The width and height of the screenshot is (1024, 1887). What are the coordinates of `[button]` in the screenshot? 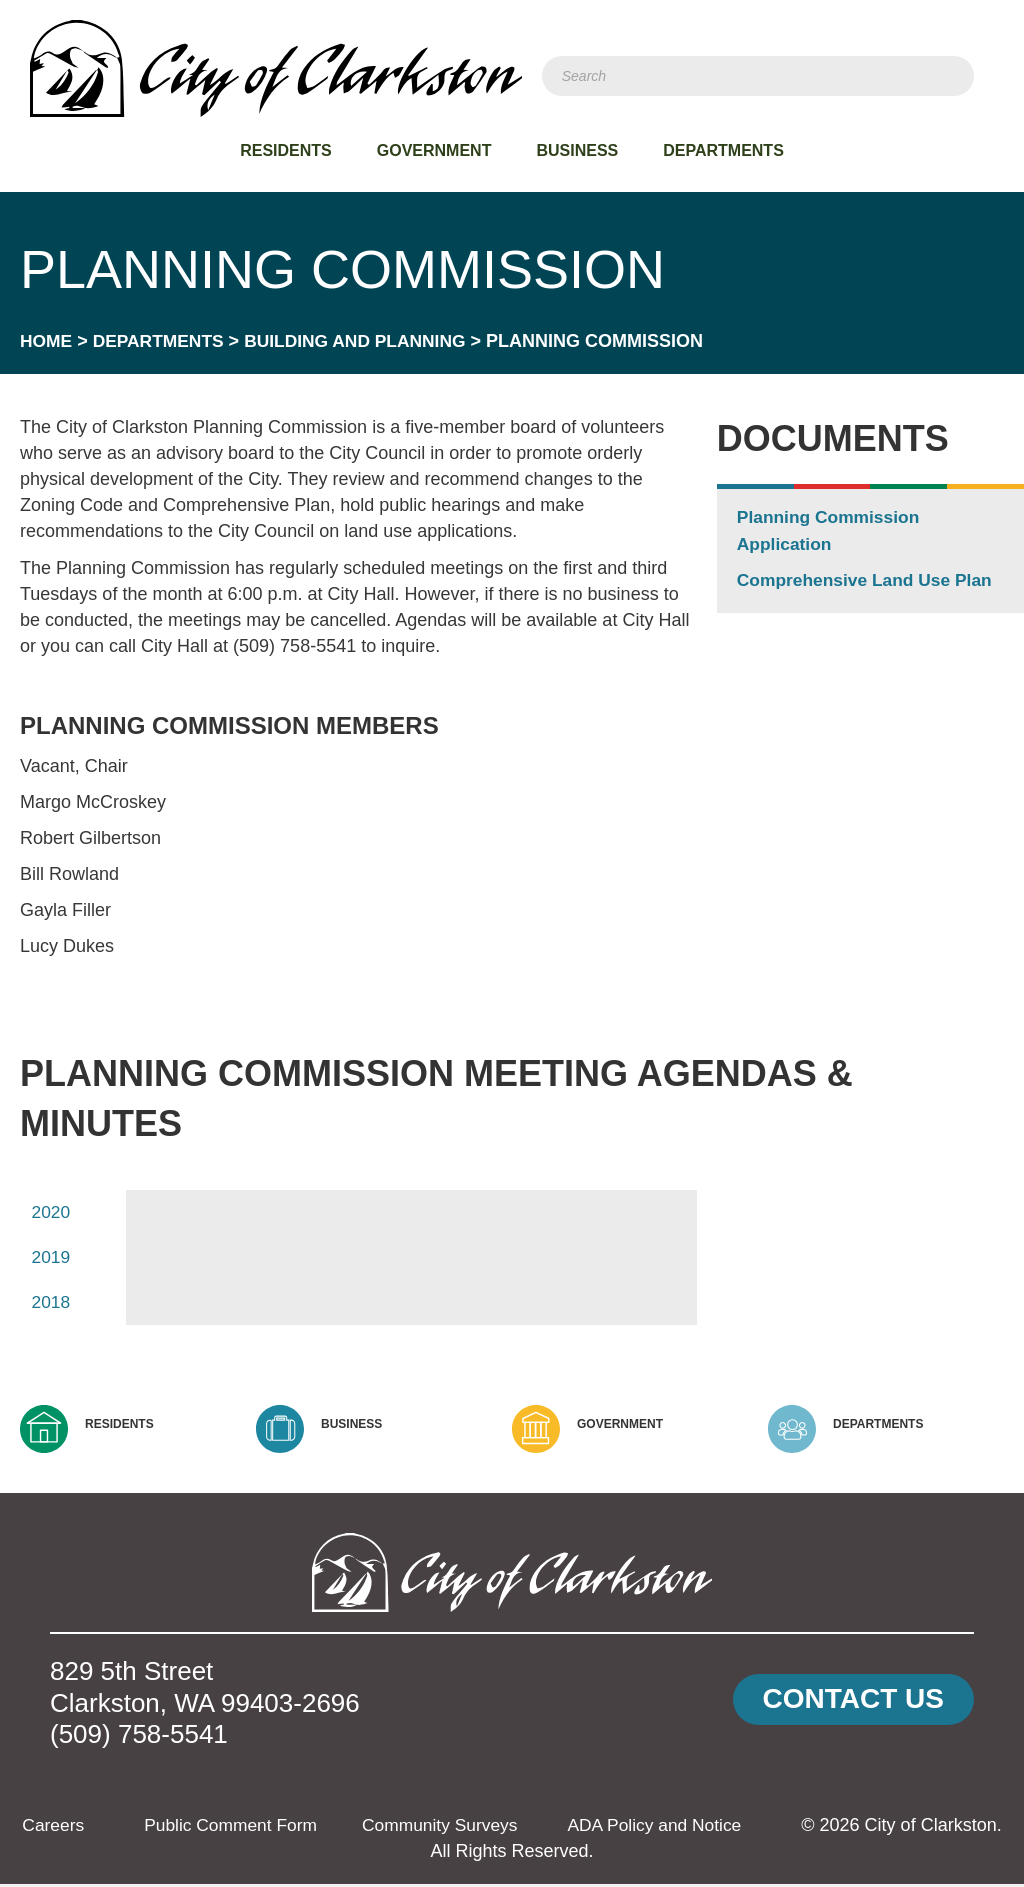 It's located at (853, 1702).